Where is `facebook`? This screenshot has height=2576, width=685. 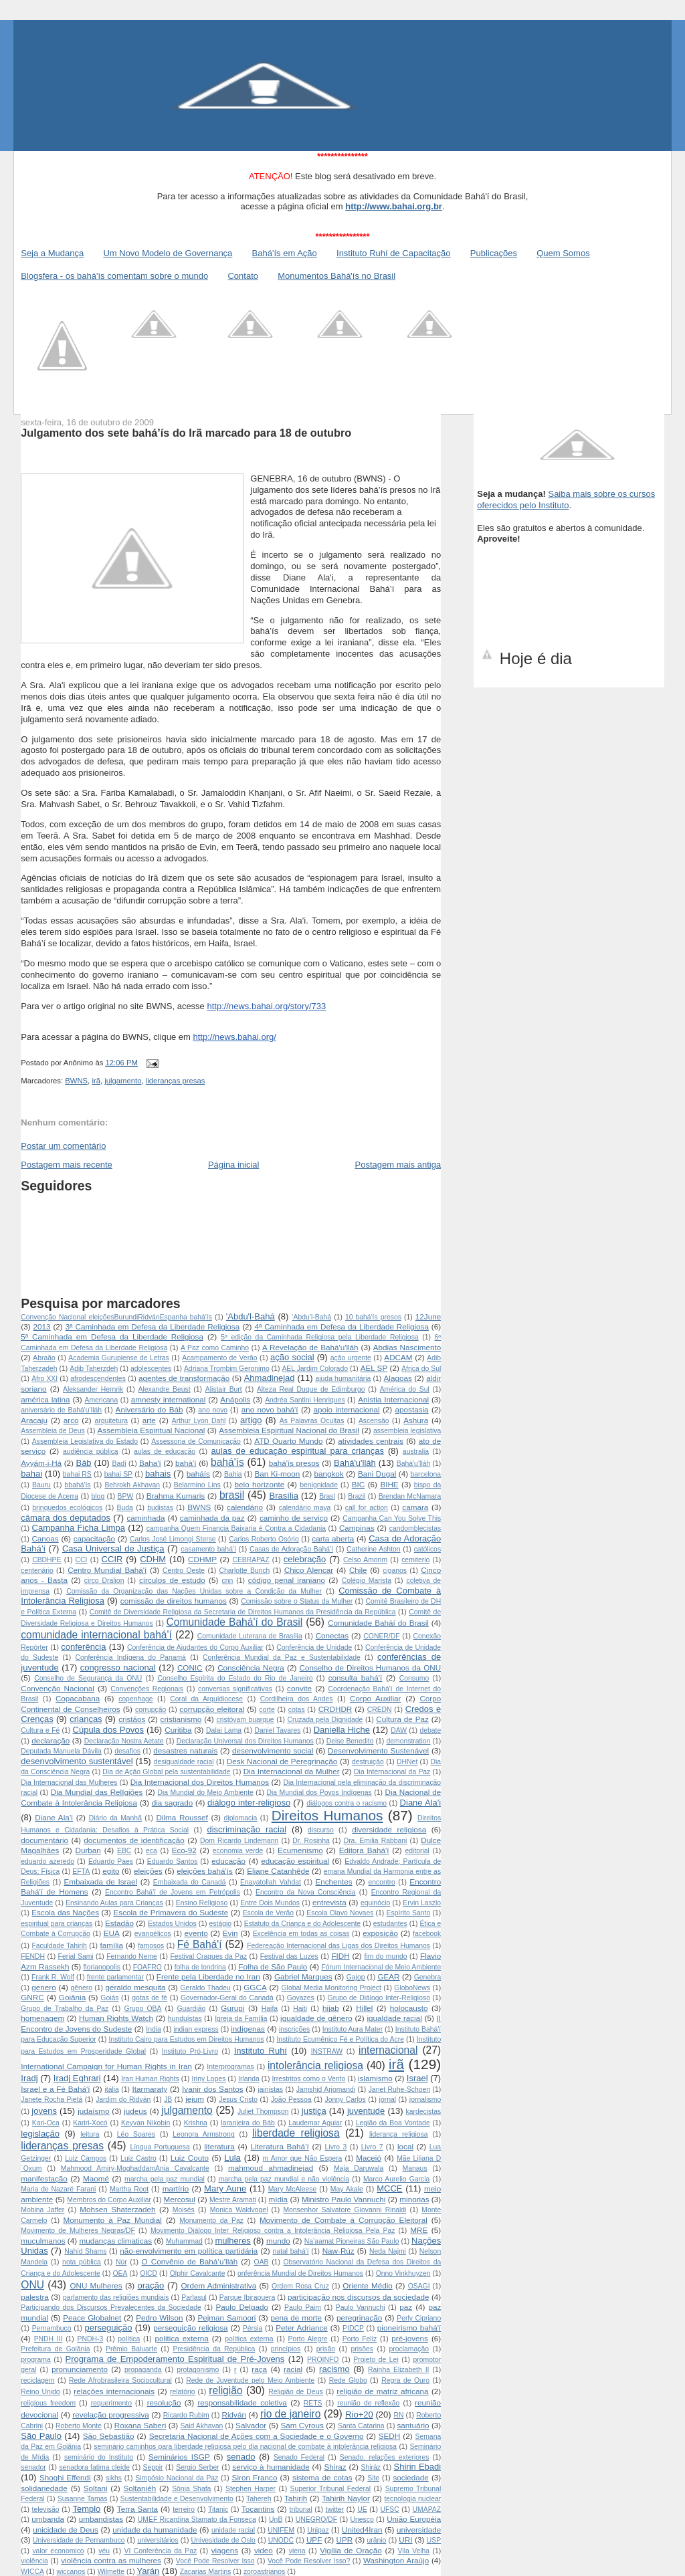
facebook is located at coordinates (427, 1933).